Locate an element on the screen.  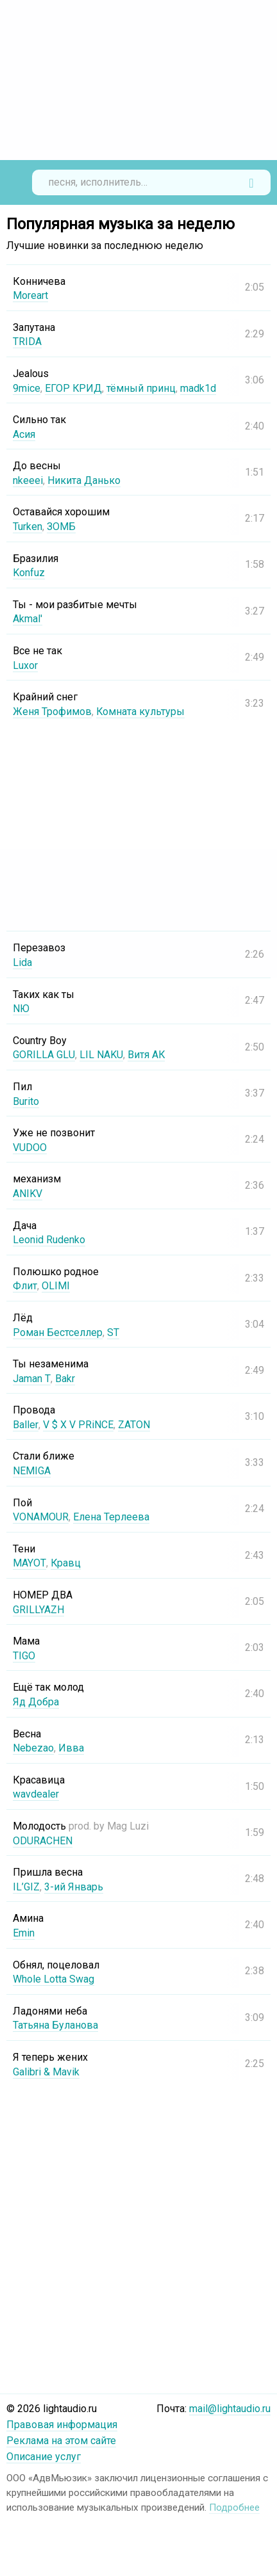
Burito is located at coordinates (26, 1101).